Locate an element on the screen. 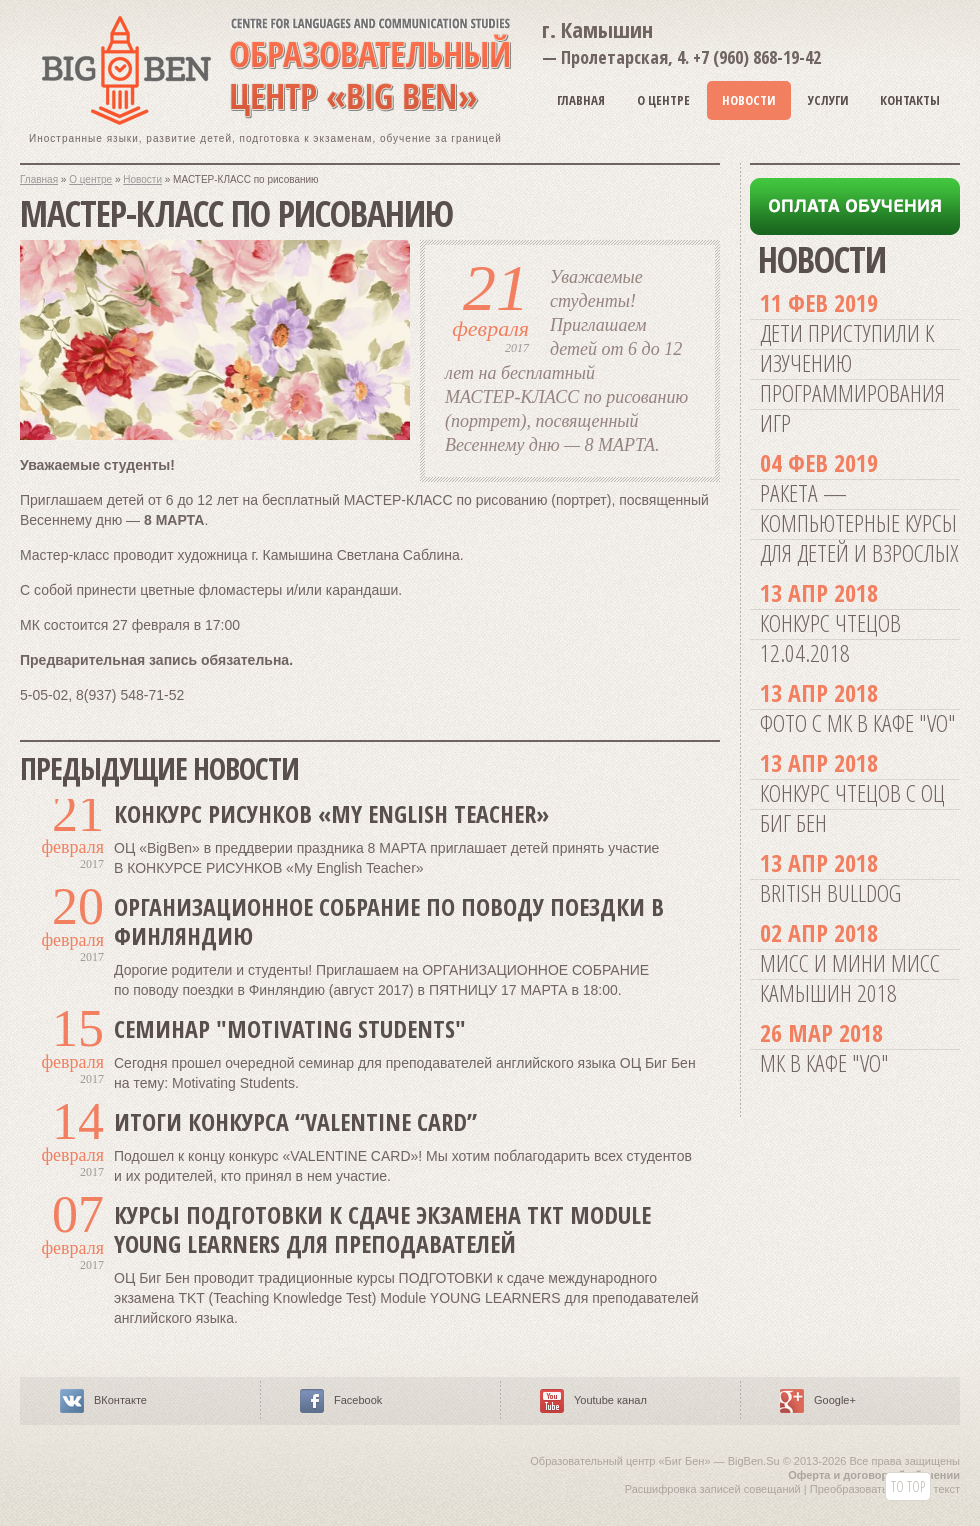 The width and height of the screenshot is (980, 1526). Услуги is located at coordinates (828, 100).